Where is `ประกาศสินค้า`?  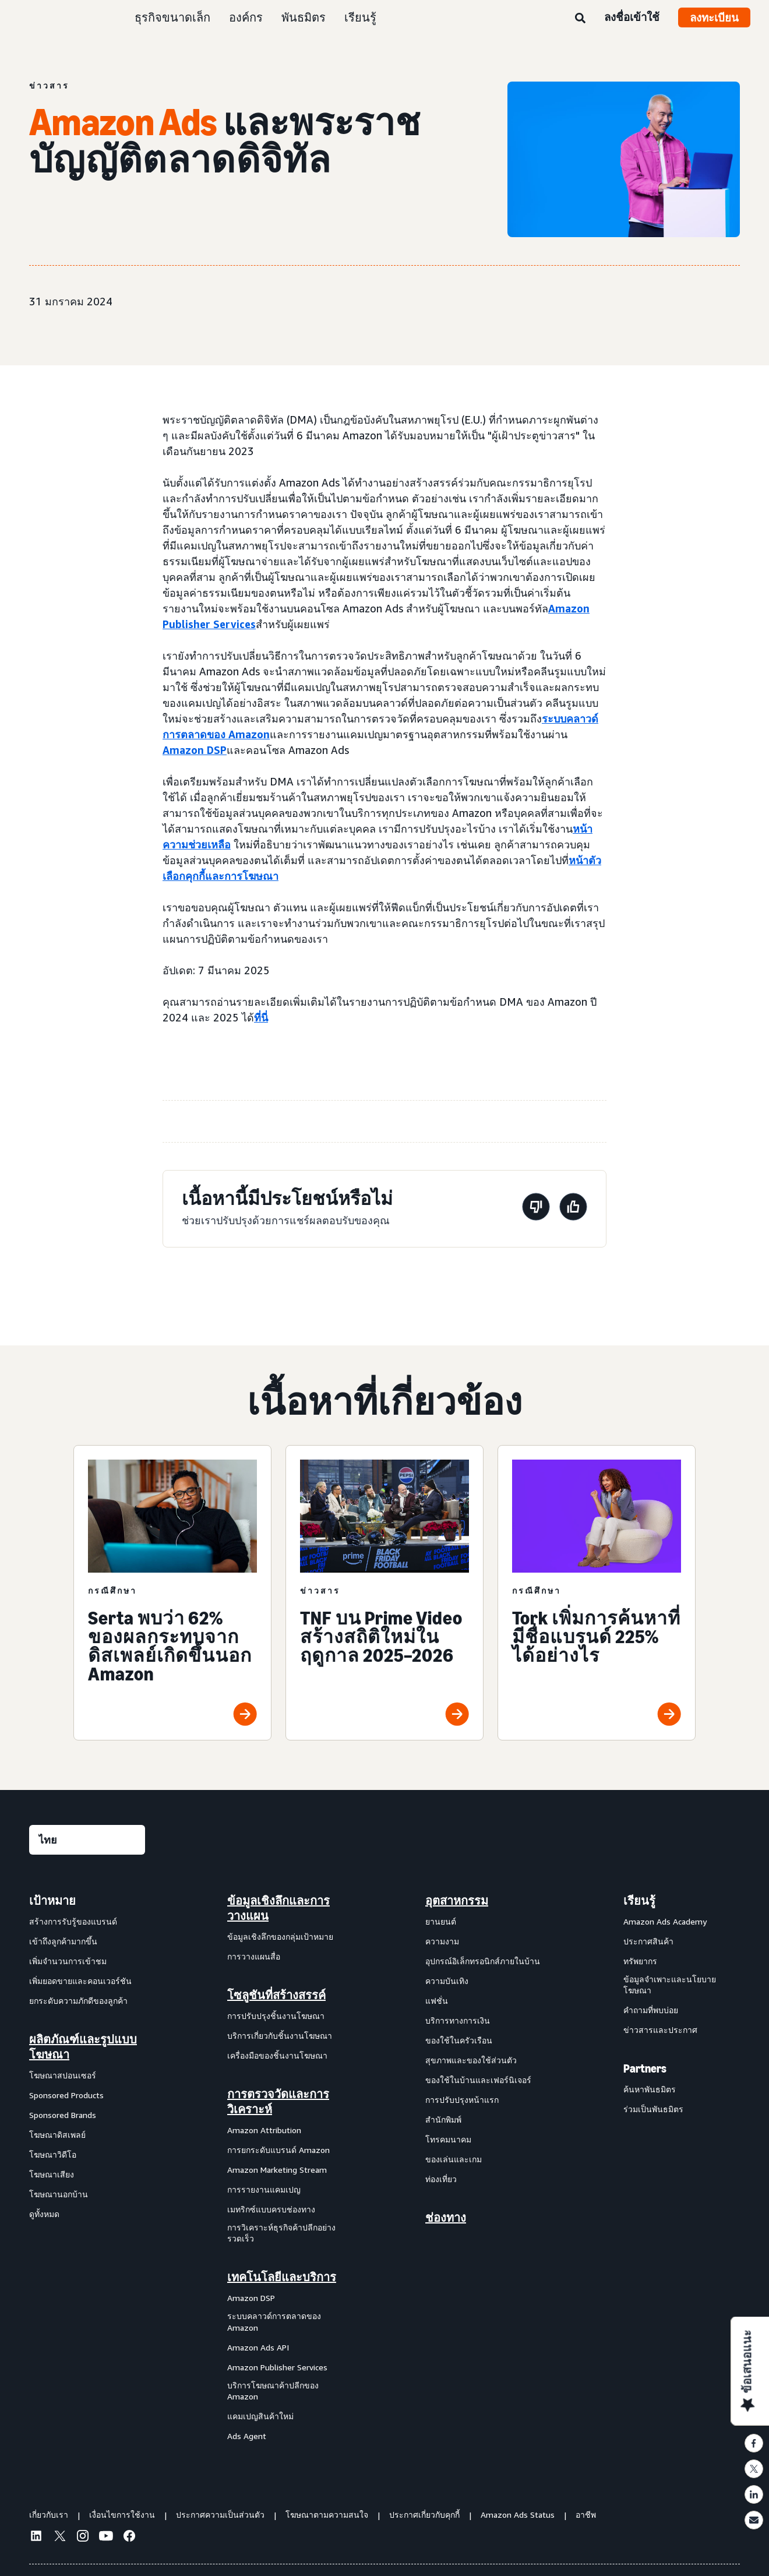
ประกาศสินค้า is located at coordinates (648, 1941).